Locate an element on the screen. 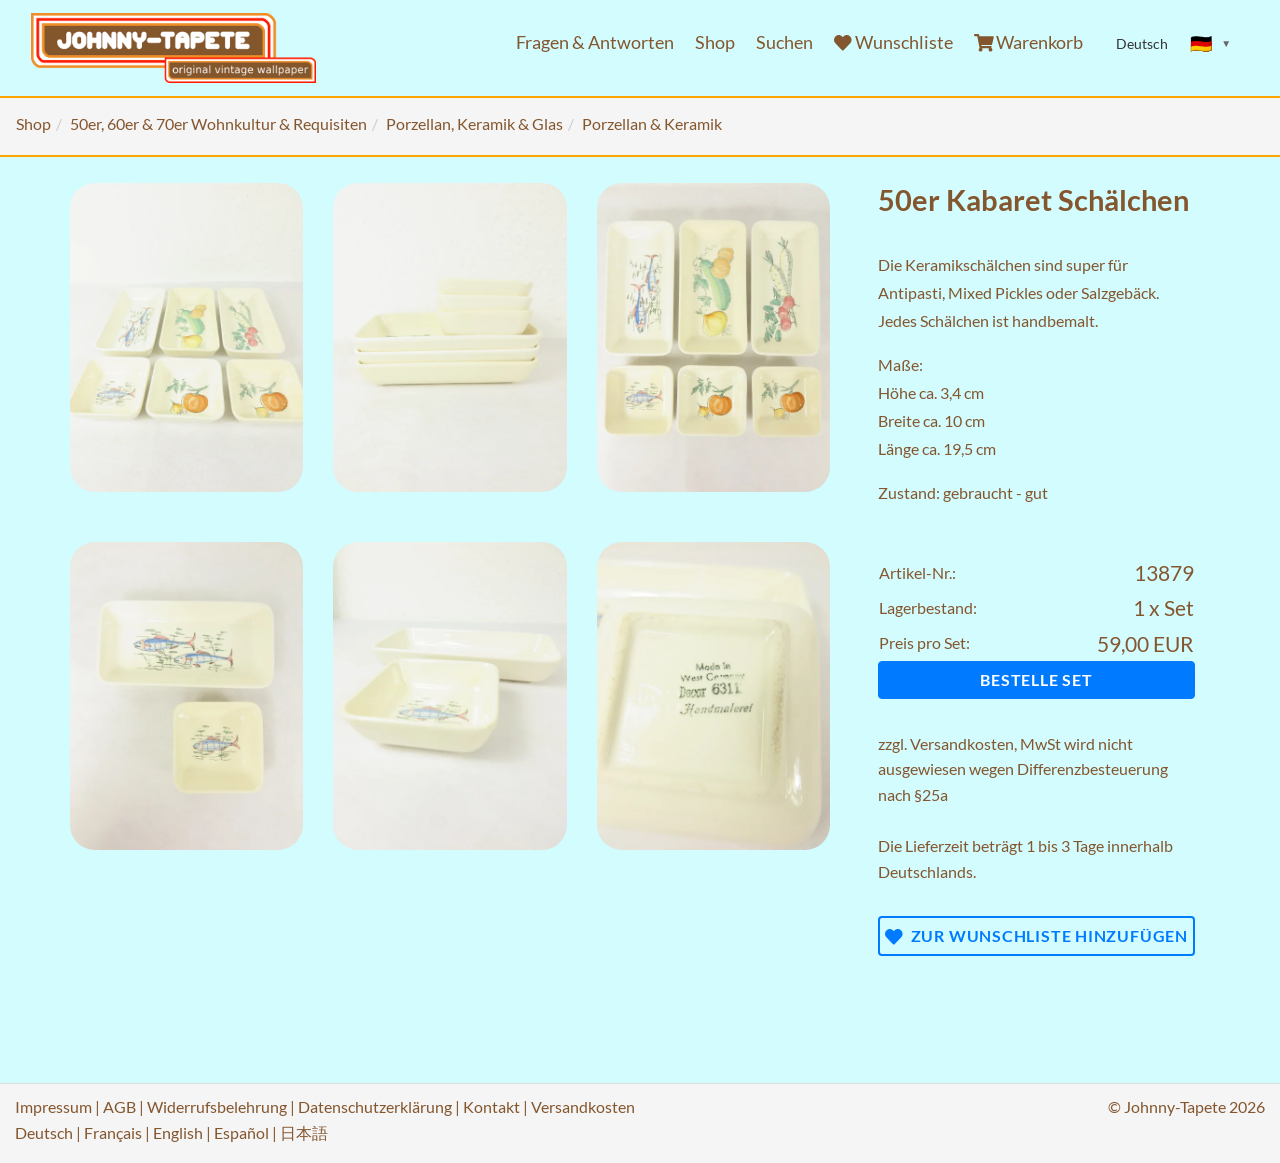 This screenshot has width=1280, height=1163. Warenkorb is located at coordinates (1029, 42).